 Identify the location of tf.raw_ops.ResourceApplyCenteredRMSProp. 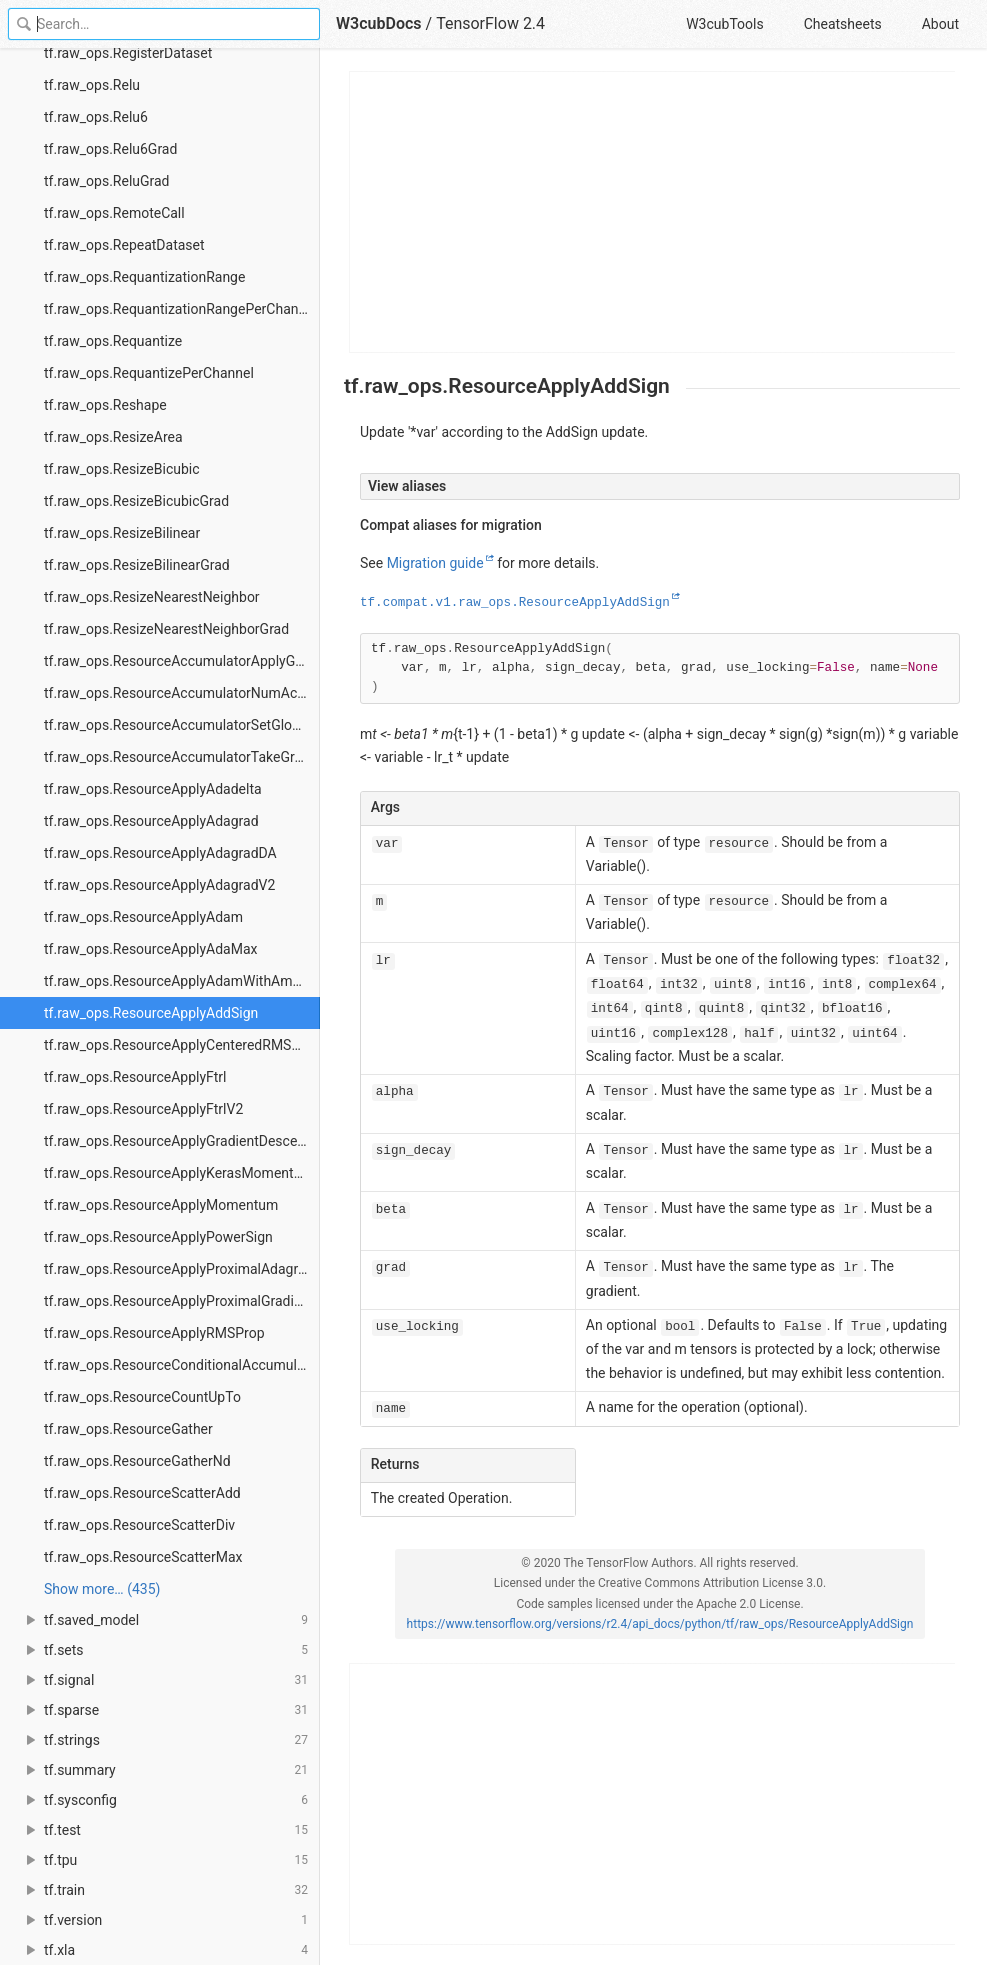
(182, 1045).